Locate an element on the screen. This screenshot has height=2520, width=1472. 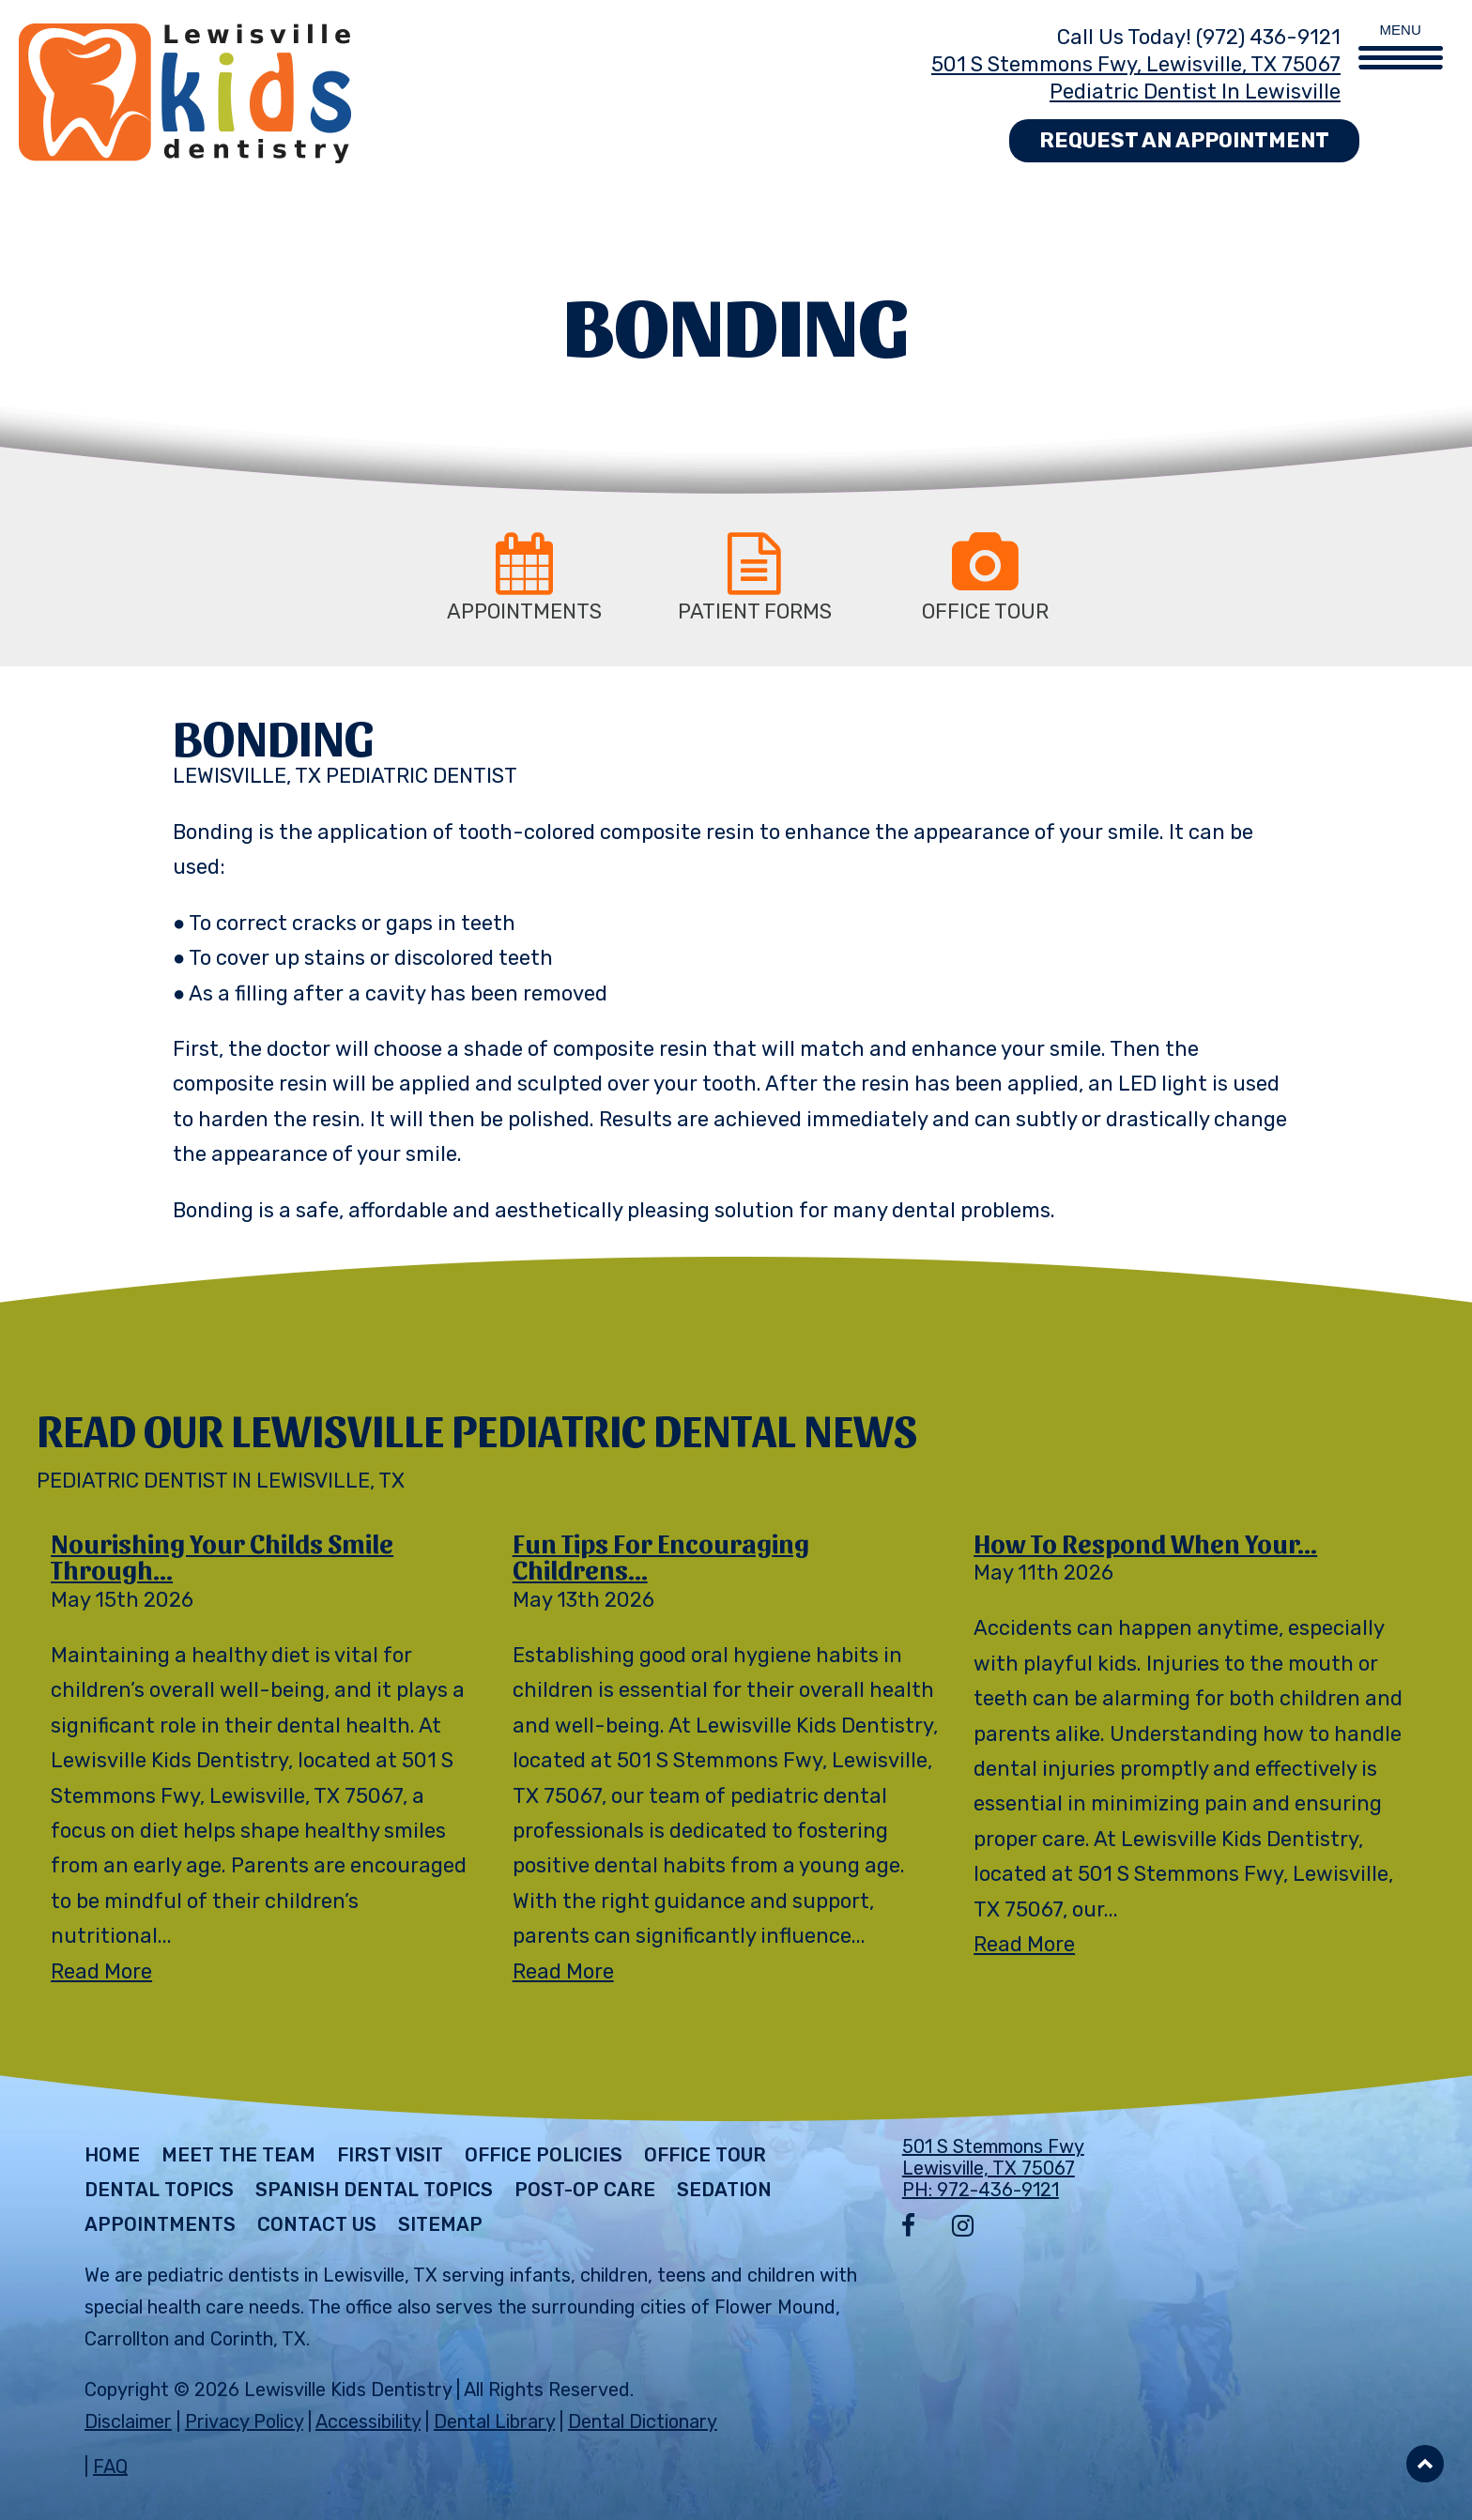
Meet The Team is located at coordinates (238, 2155).